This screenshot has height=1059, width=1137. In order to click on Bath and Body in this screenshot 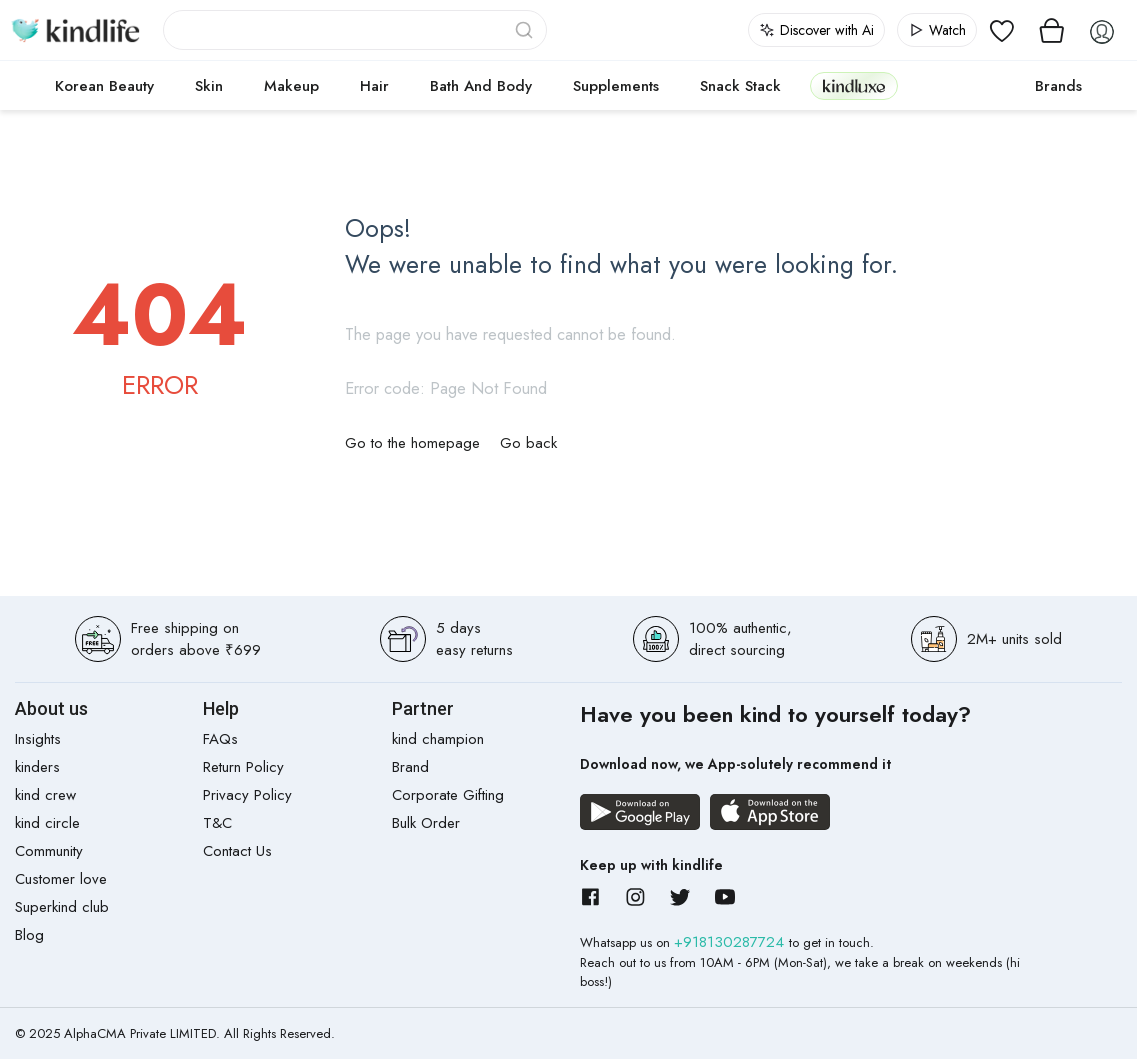, I will do `click(481, 86)`.